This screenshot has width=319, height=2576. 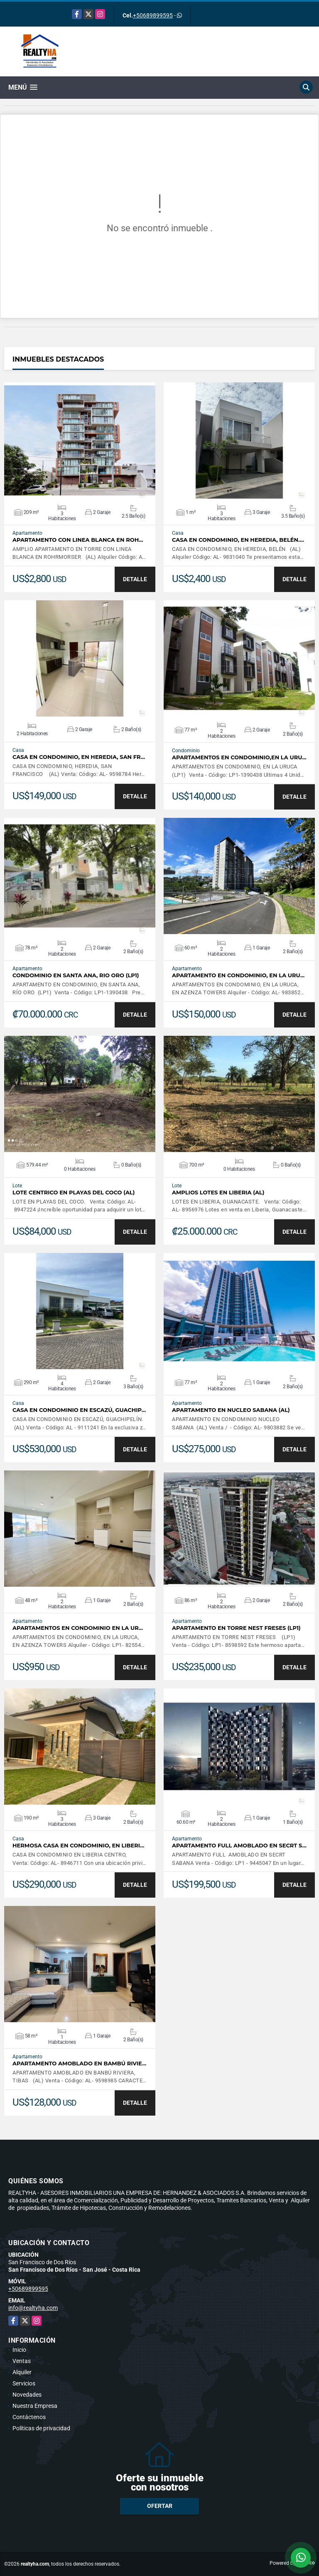 I want to click on Servicios, so click(x=23, y=2383).